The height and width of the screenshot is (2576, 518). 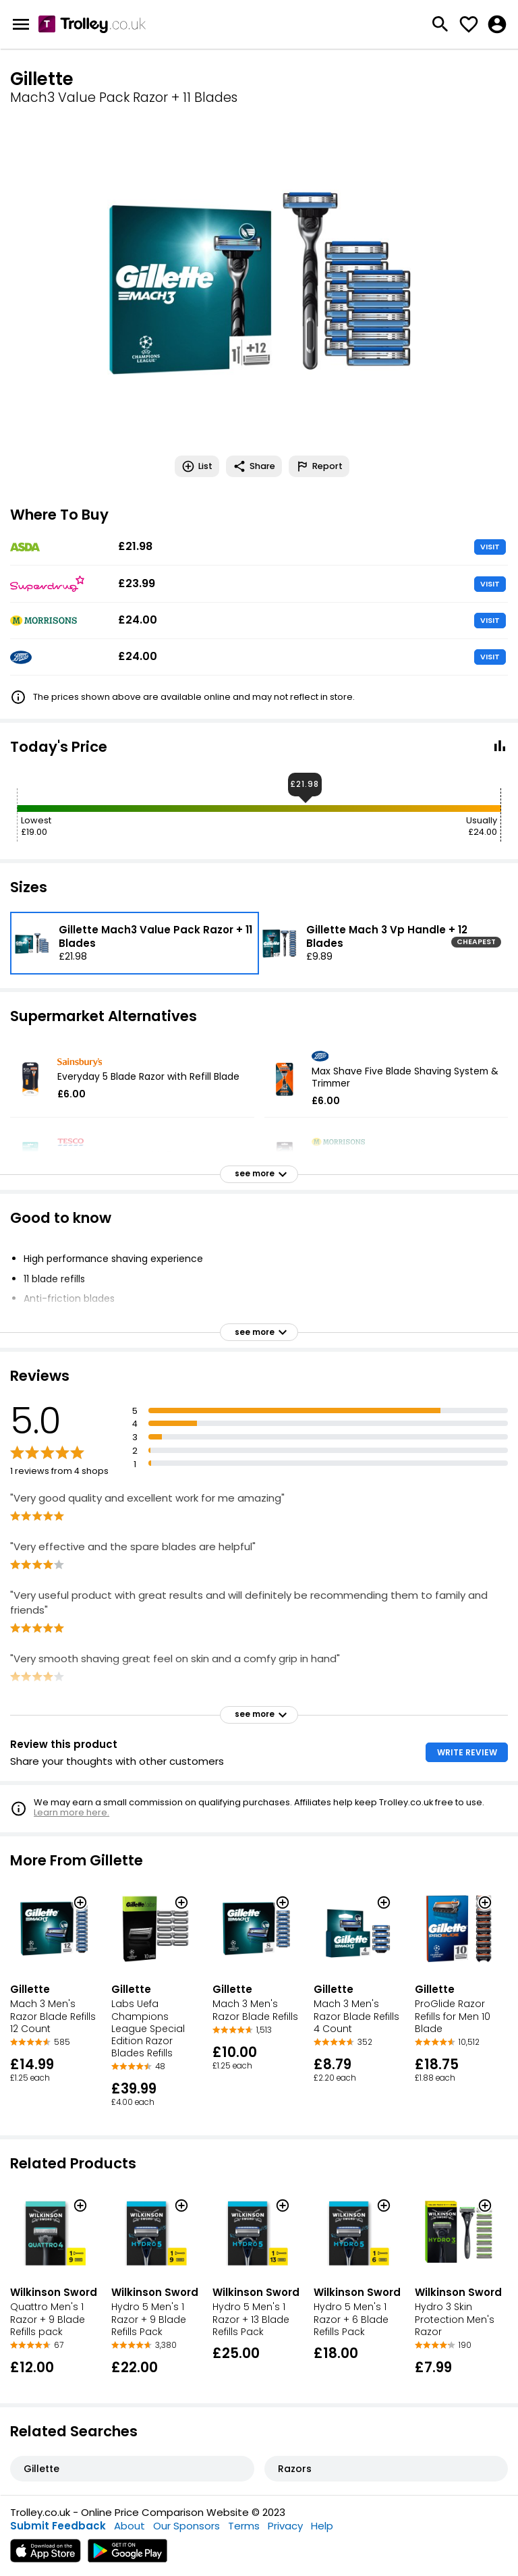 I want to click on WRITE REVIEW, so click(x=467, y=1752).